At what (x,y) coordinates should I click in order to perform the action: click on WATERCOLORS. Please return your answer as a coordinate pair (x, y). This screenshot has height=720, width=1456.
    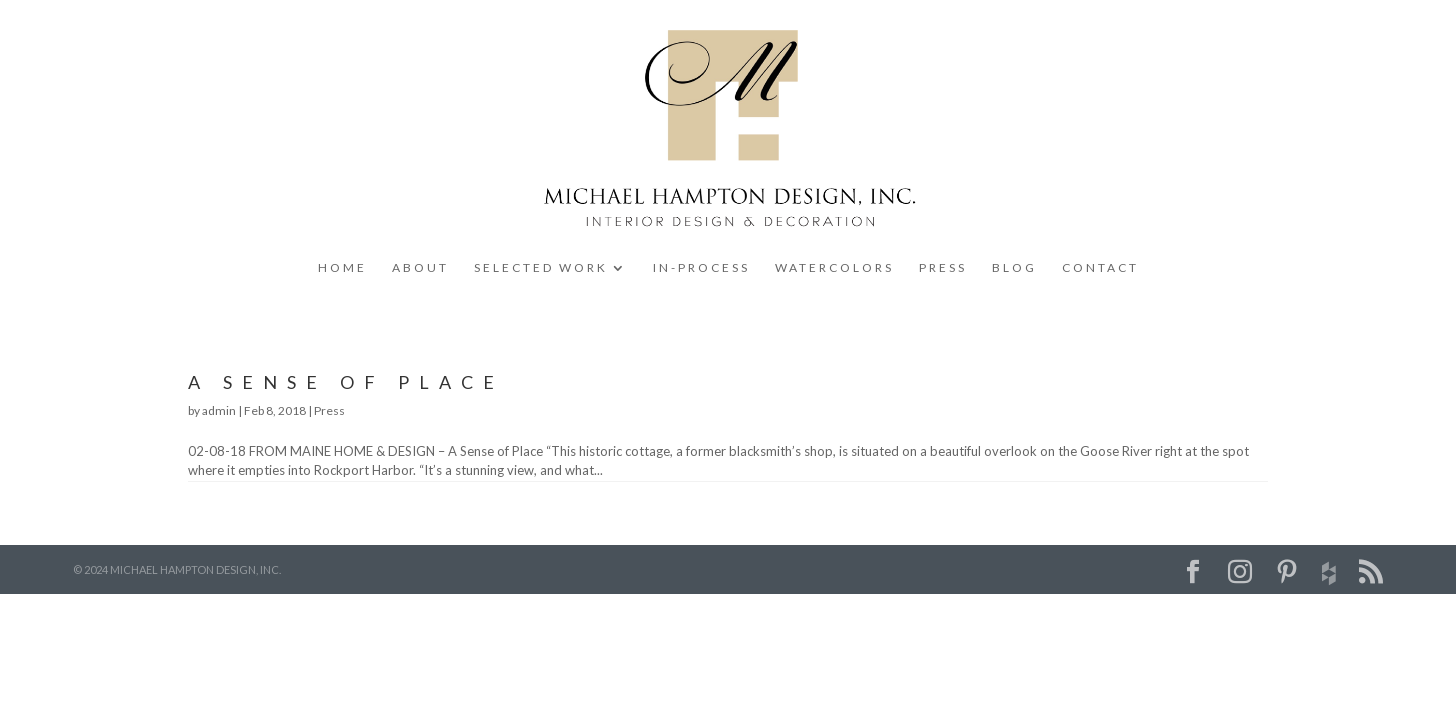
    Looking at the image, I should click on (834, 268).